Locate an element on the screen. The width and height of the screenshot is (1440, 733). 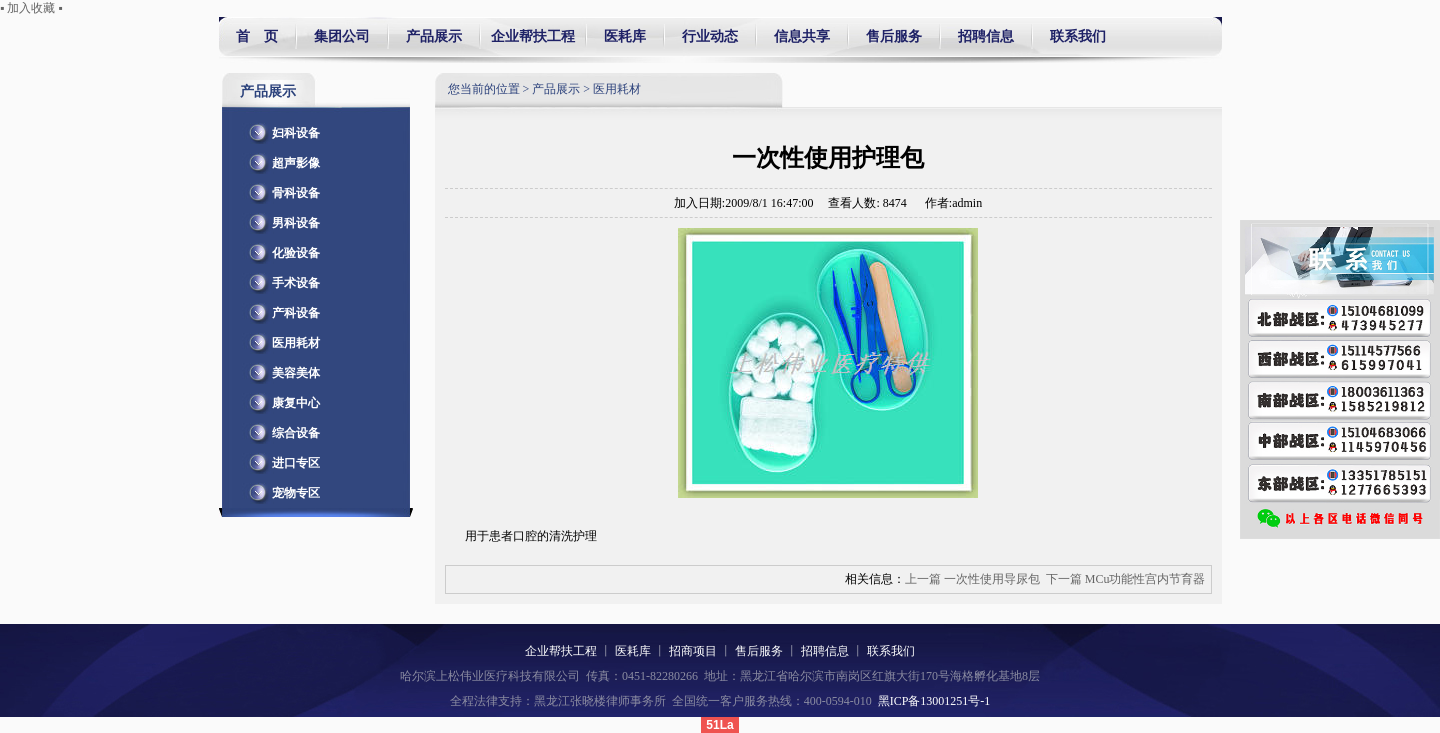
信息共享 is located at coordinates (802, 36).